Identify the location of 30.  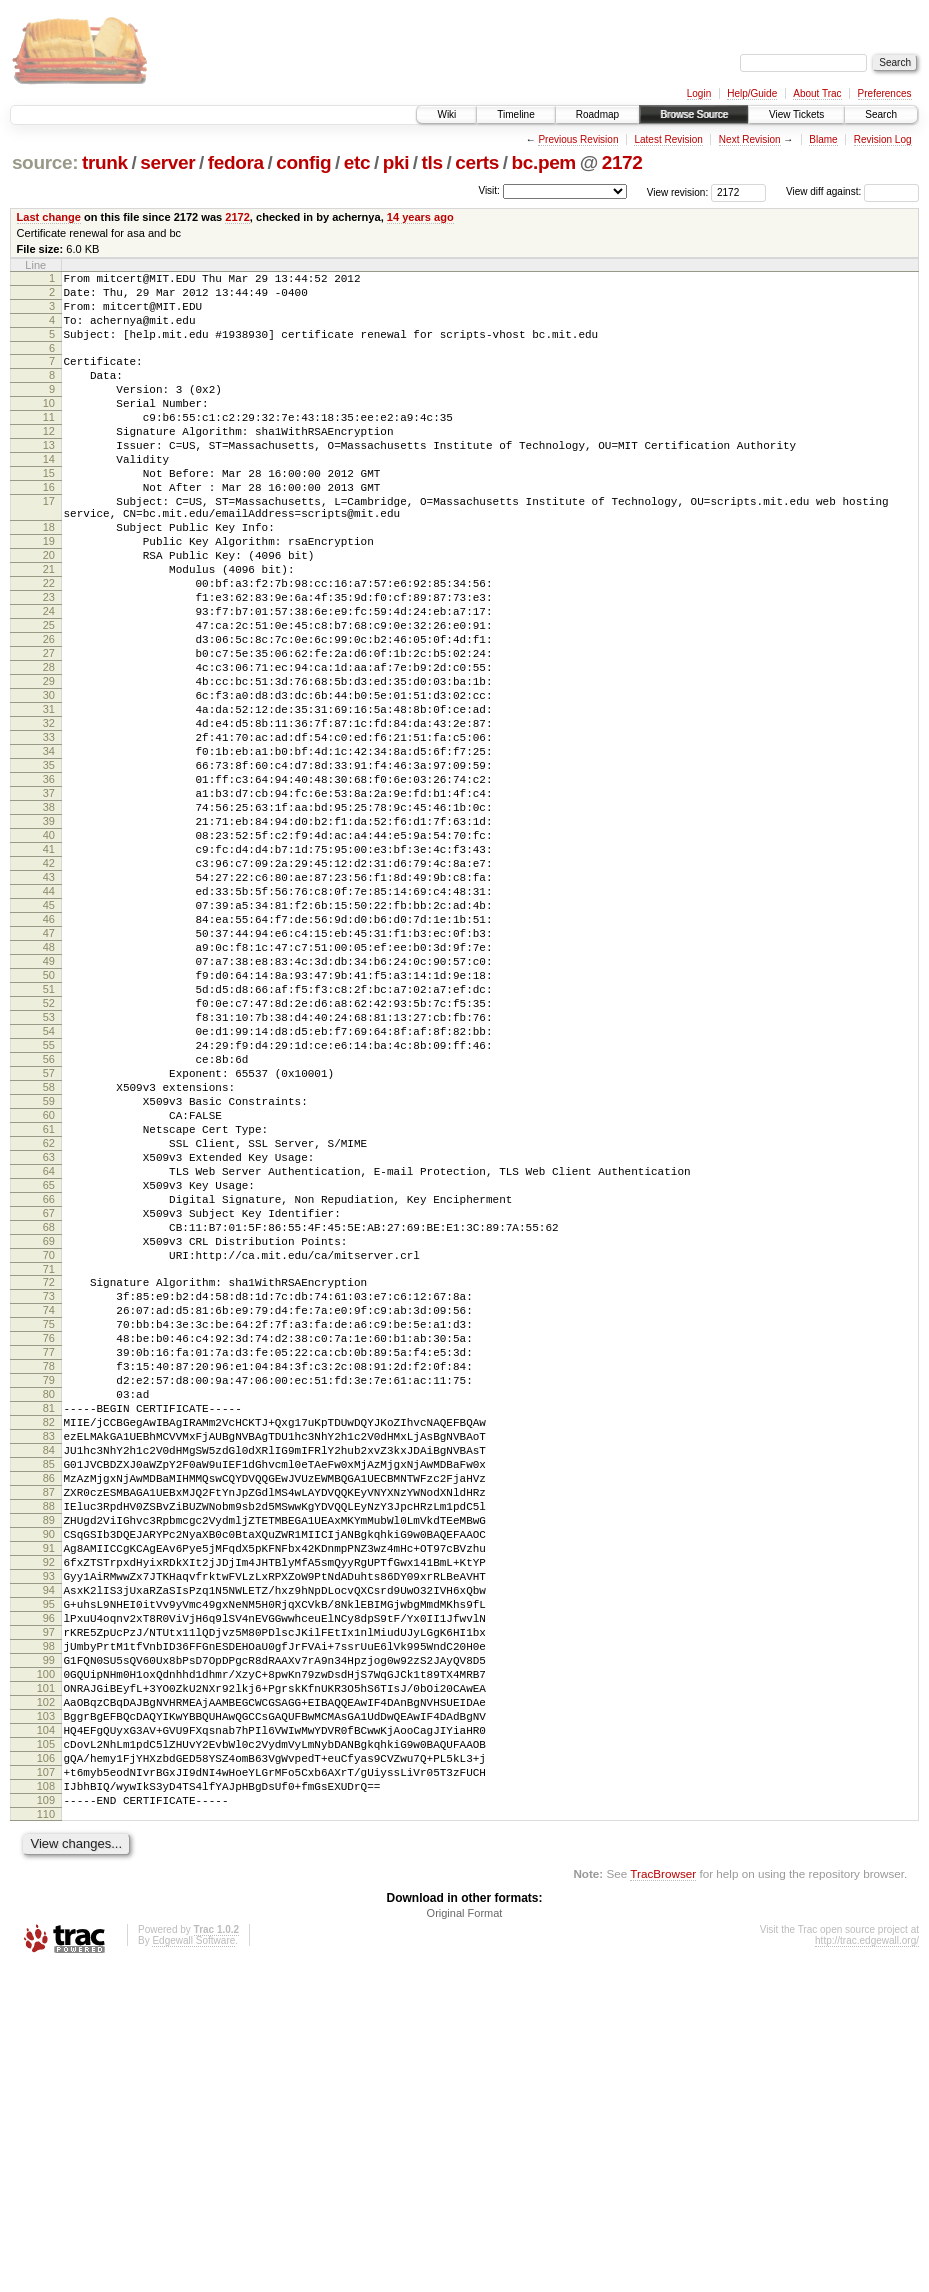
(49, 782).